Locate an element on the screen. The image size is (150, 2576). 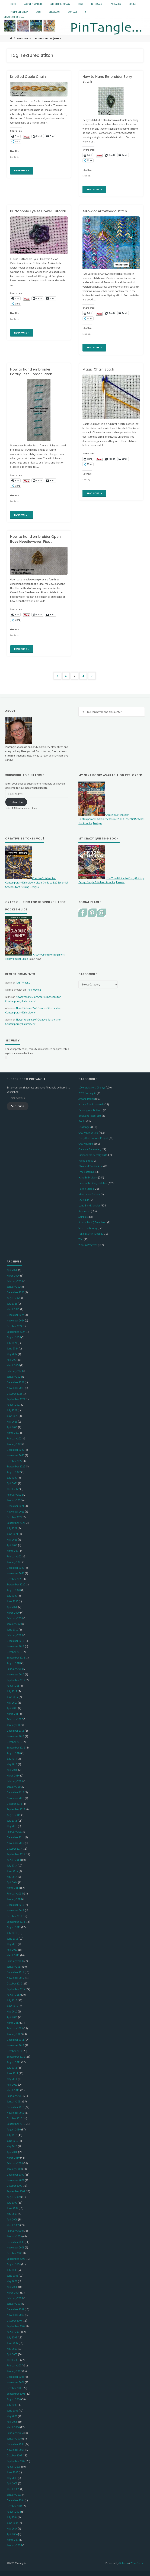
May 2024 is located at coordinates (12, 1354).